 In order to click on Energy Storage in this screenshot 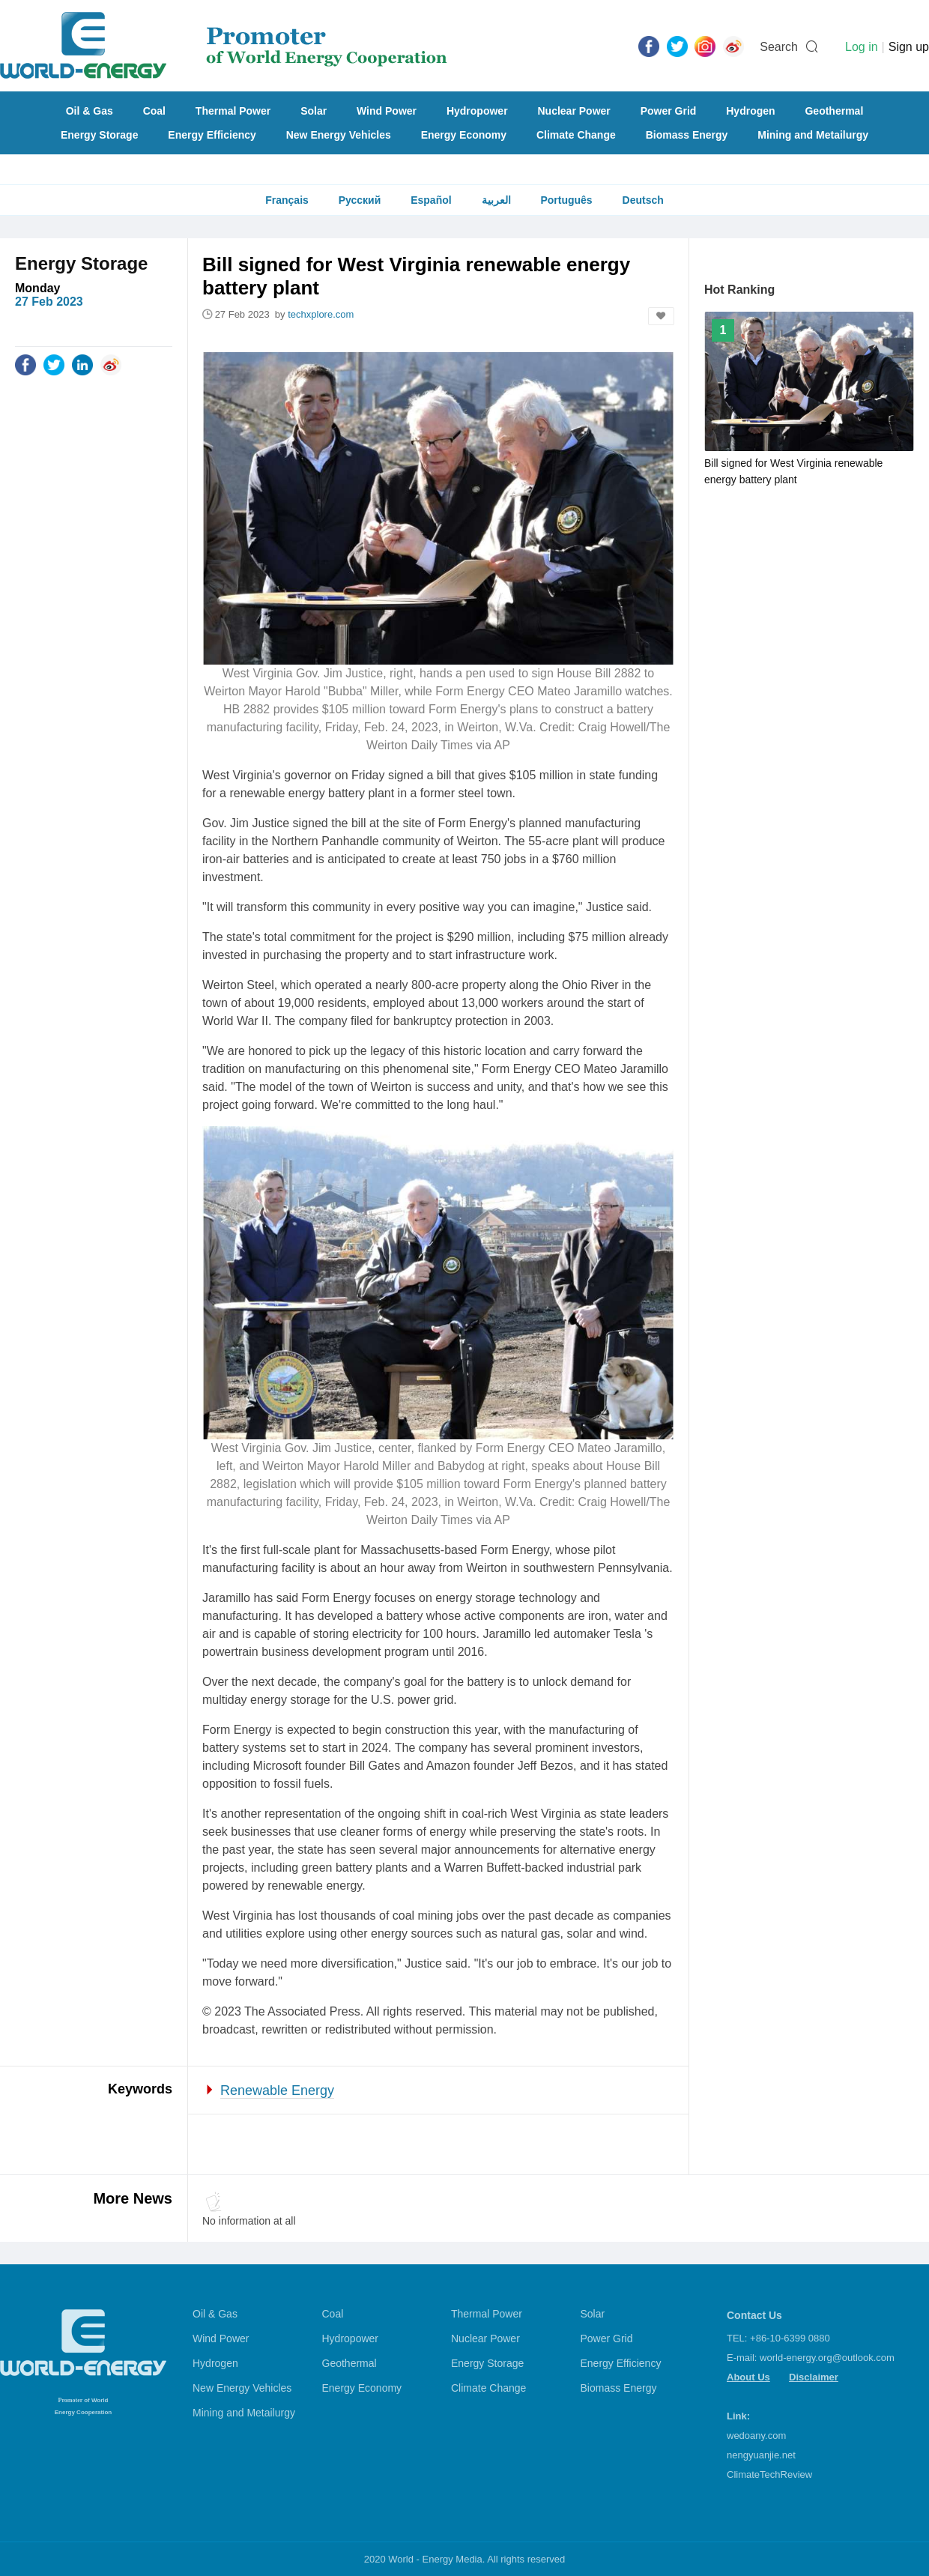, I will do `click(99, 135)`.